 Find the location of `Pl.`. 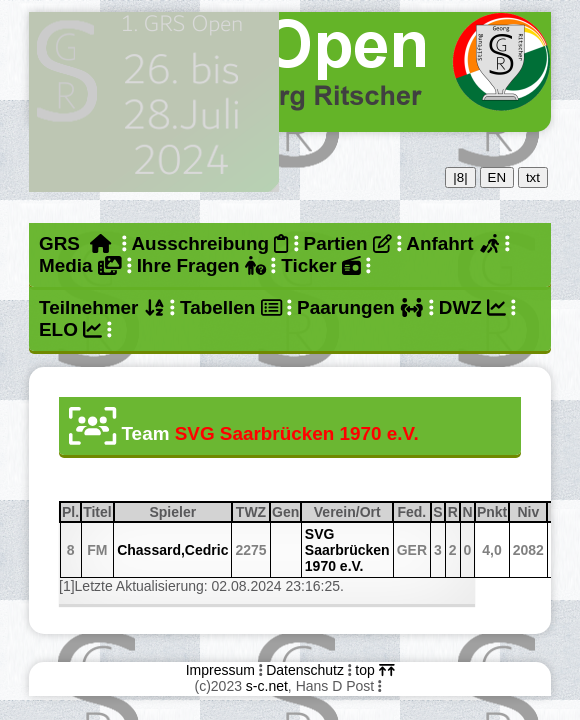

Pl. is located at coordinates (70, 512).